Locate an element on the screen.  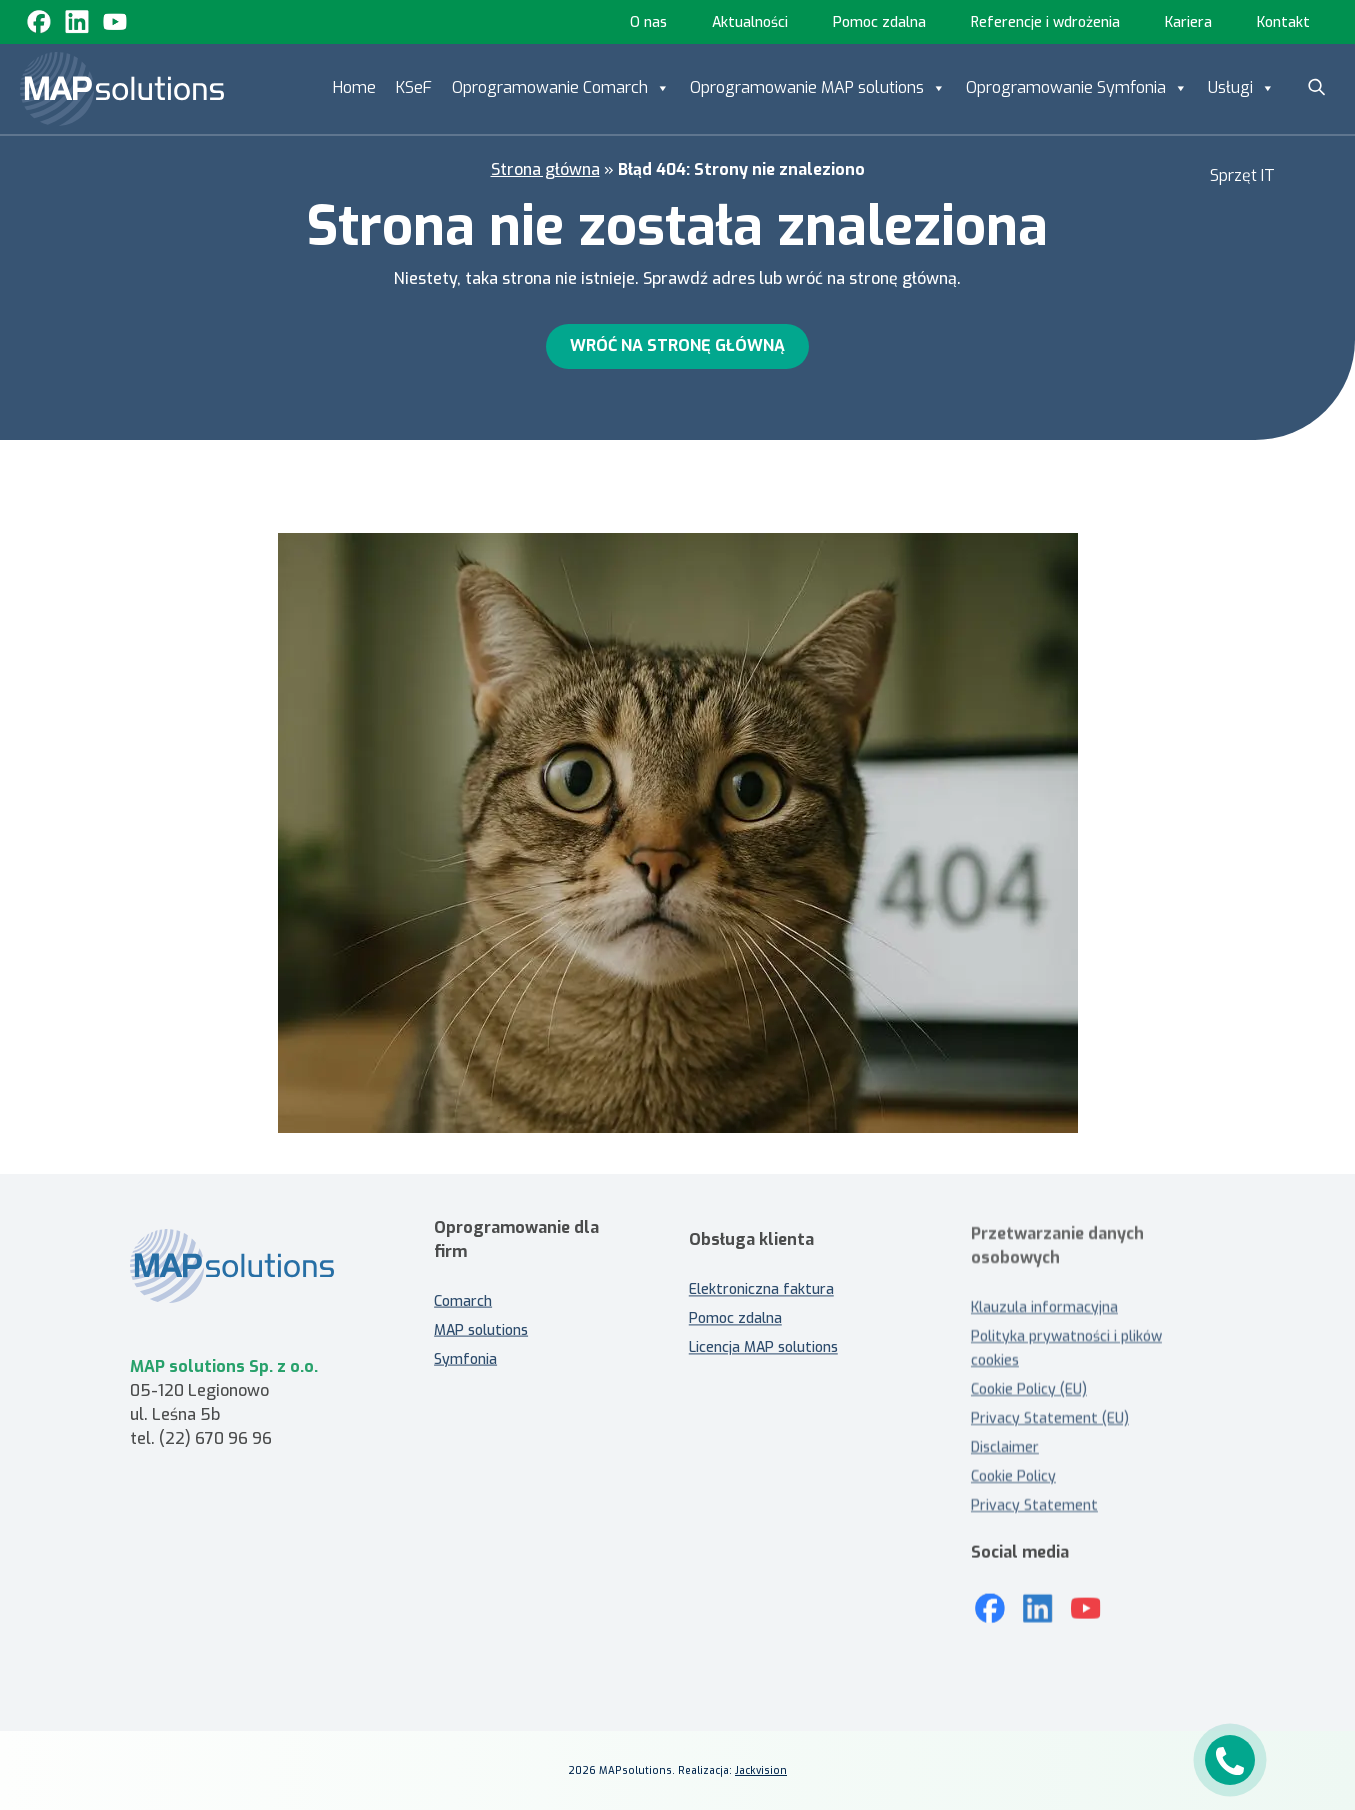
MAP solutions is located at coordinates (481, 1315).